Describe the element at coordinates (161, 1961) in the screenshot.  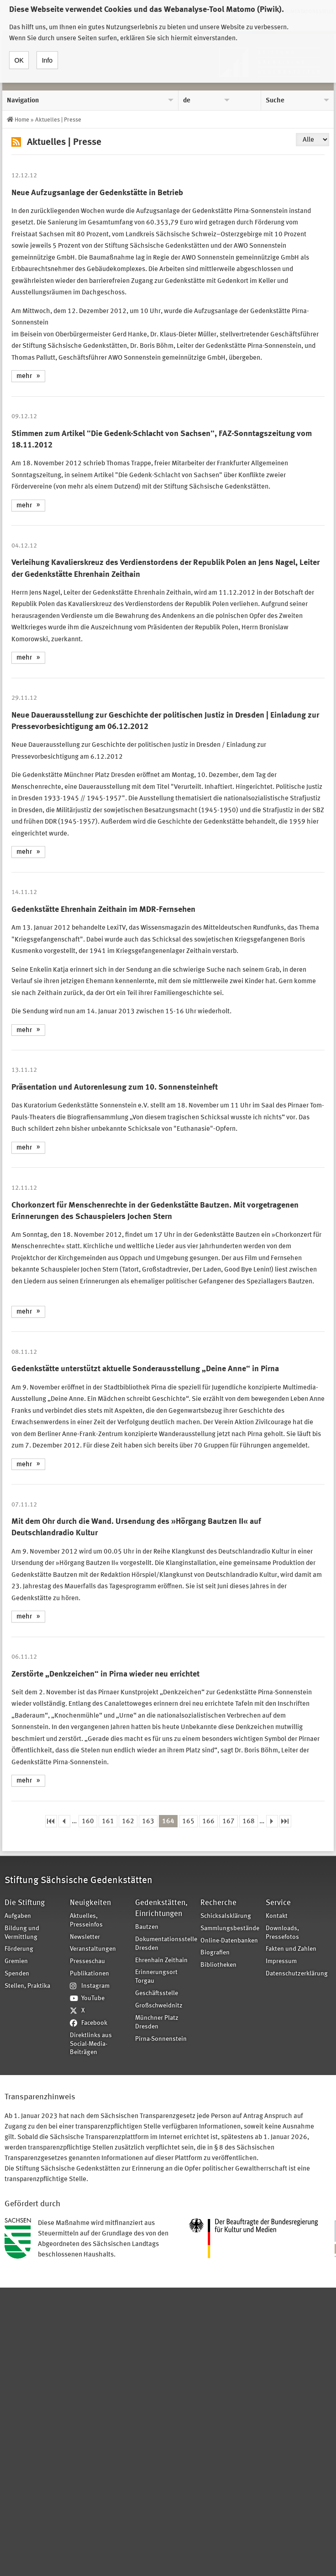
I see `Ehrenhain Zeithain` at that location.